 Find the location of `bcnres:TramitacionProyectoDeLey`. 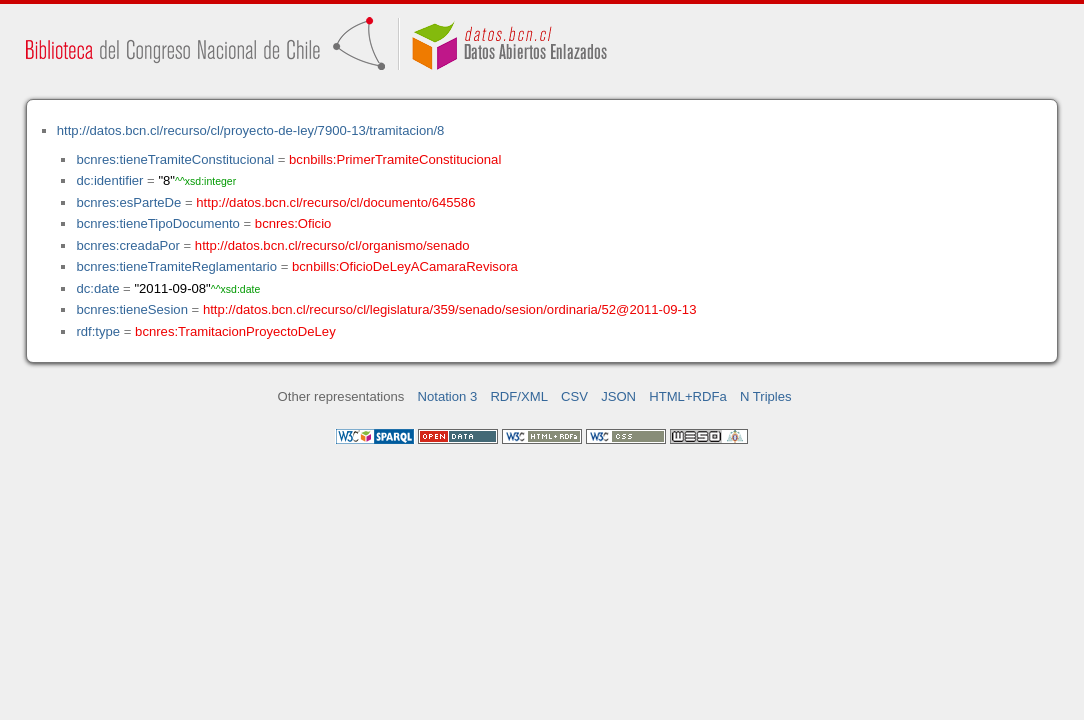

bcnres:TramitacionProyectoDeLey is located at coordinates (235, 331).